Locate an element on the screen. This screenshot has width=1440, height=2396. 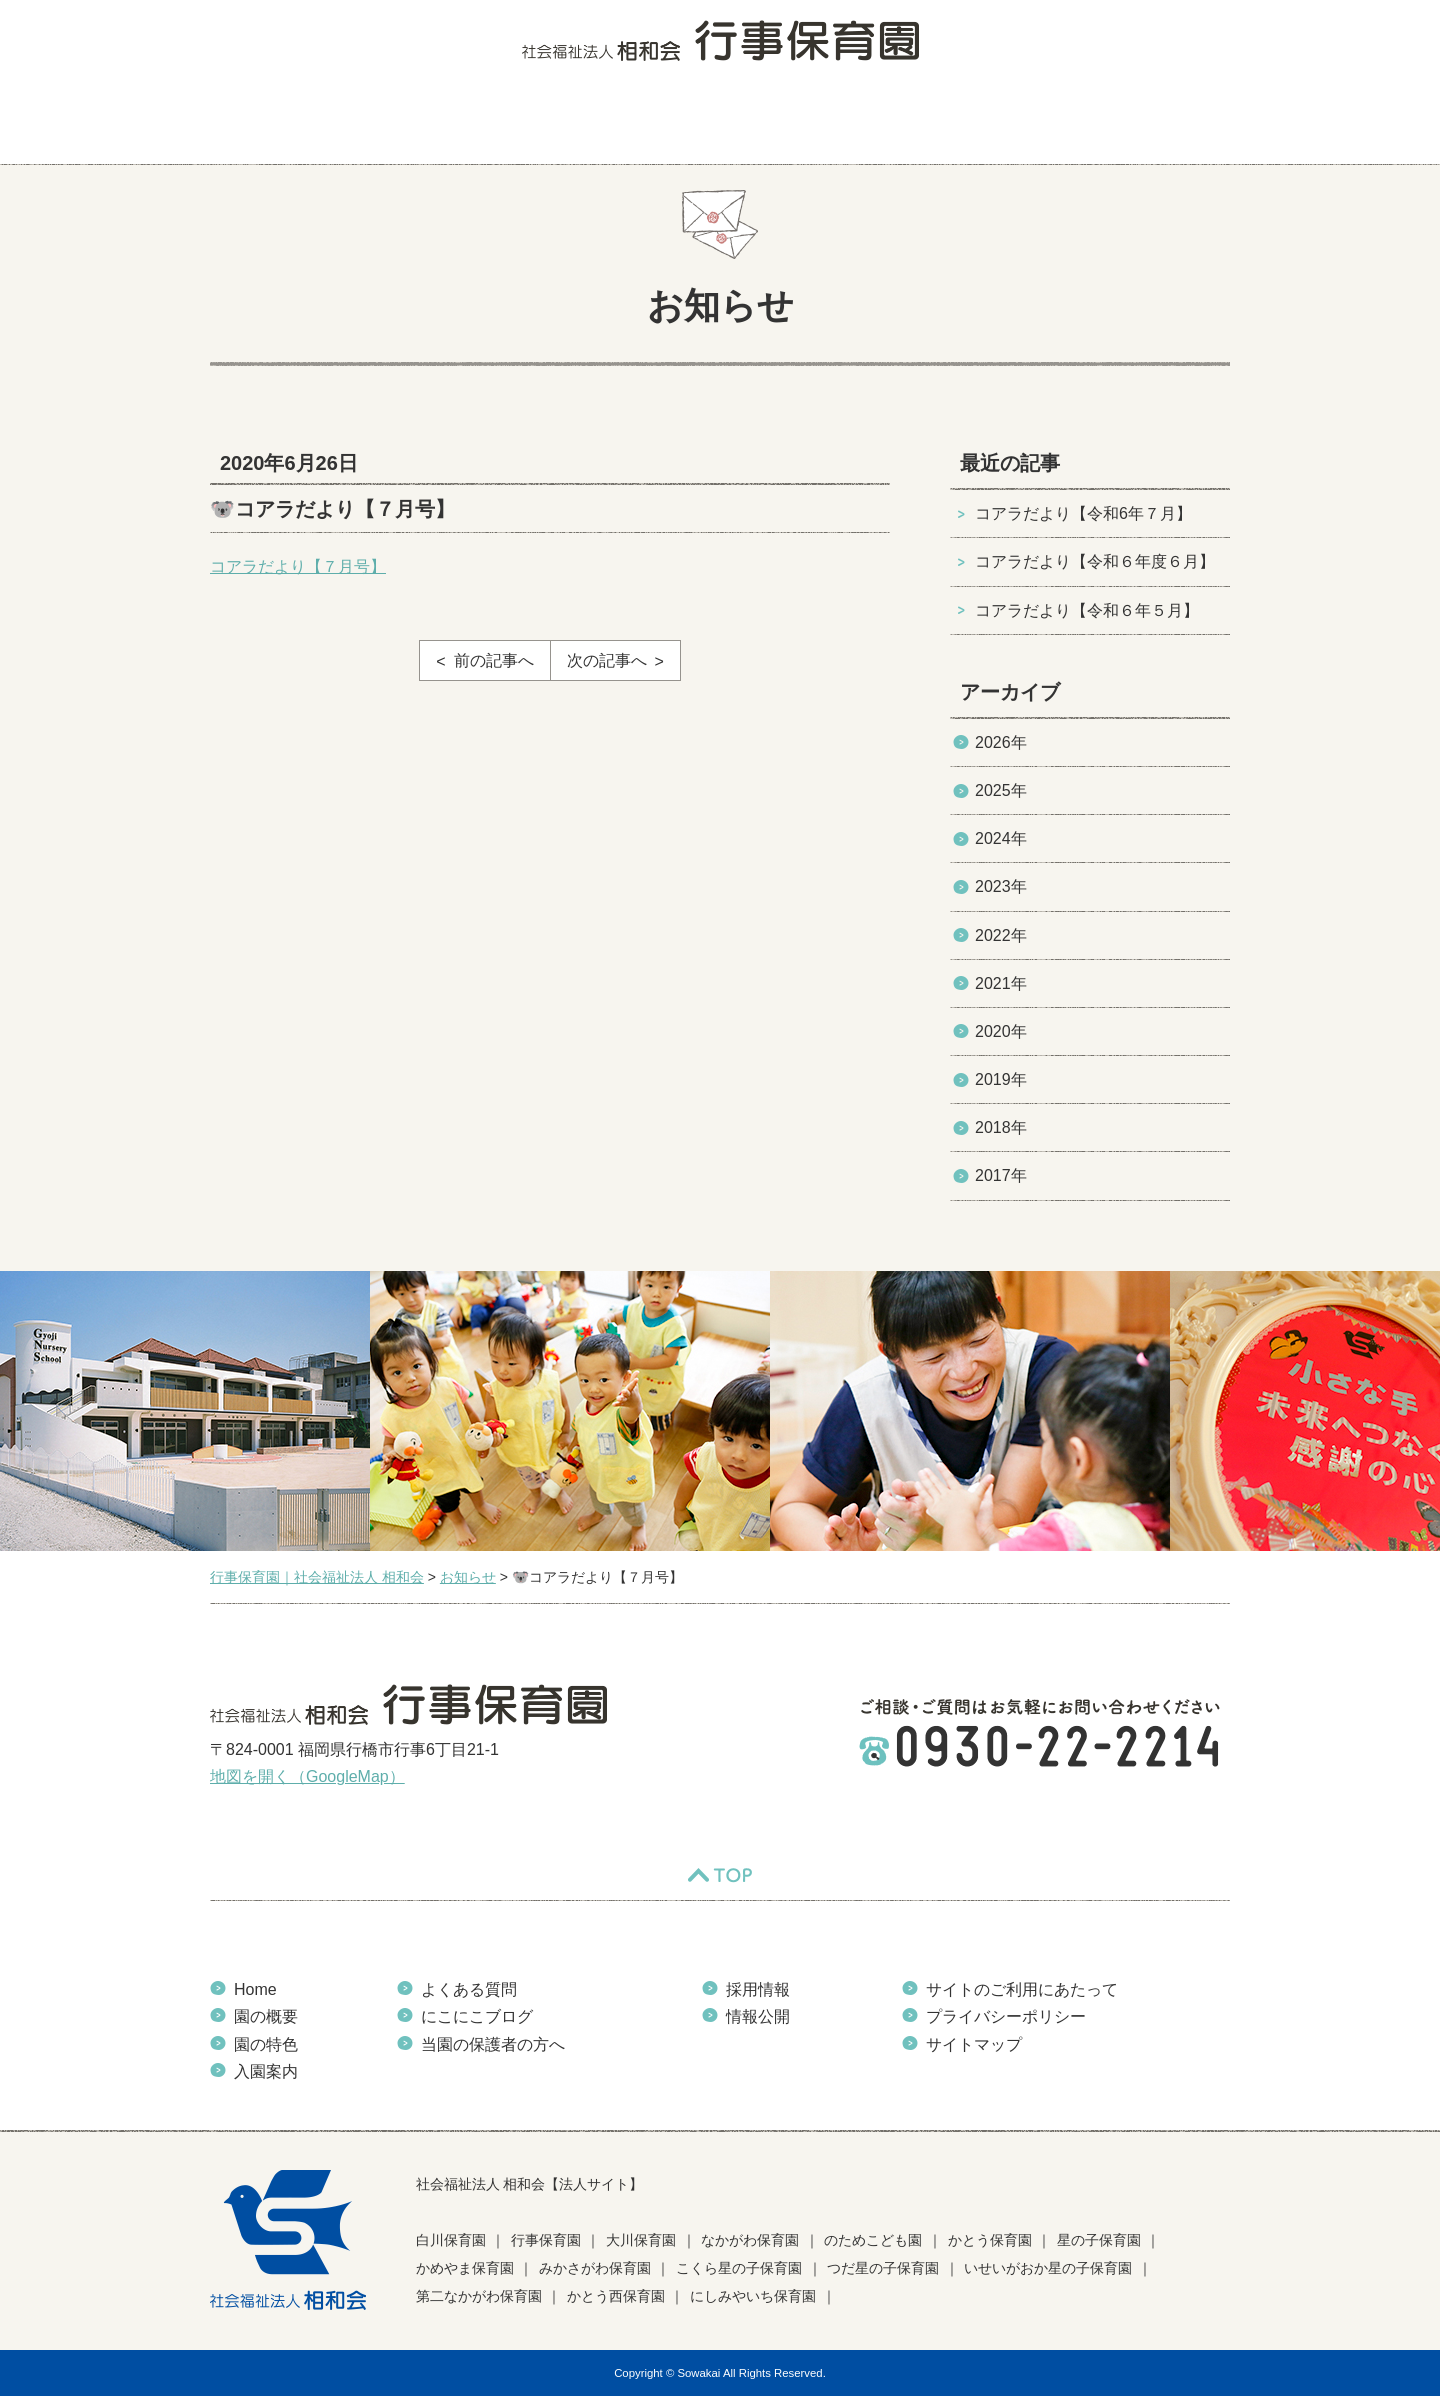
TOP is located at coordinates (720, 1875).